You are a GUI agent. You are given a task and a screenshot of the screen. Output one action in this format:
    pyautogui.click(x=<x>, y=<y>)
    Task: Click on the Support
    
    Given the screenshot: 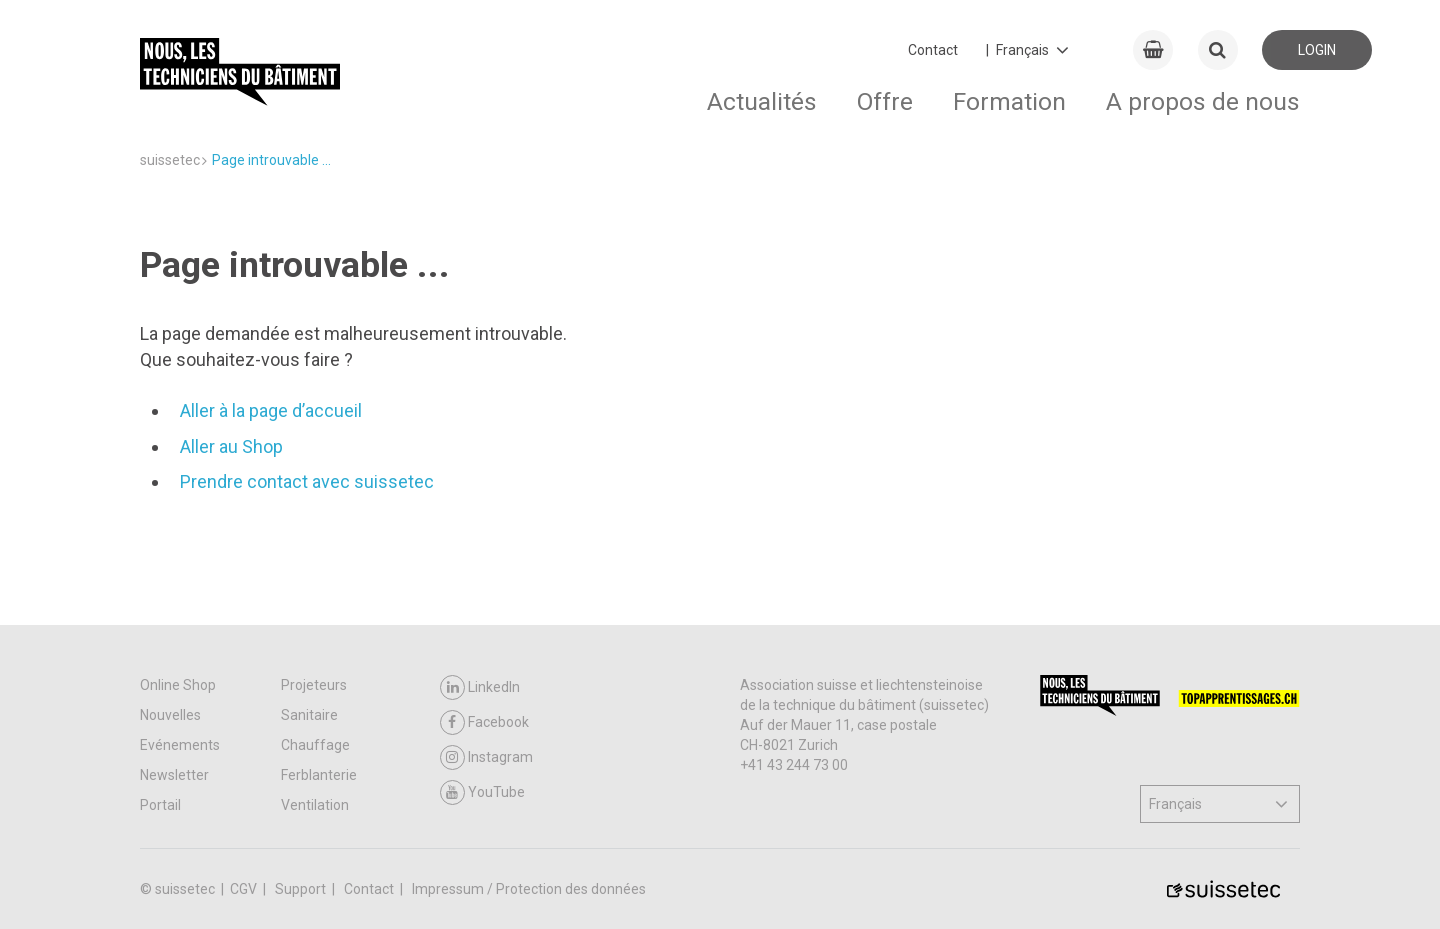 What is the action you would take?
    pyautogui.click(x=302, y=889)
    